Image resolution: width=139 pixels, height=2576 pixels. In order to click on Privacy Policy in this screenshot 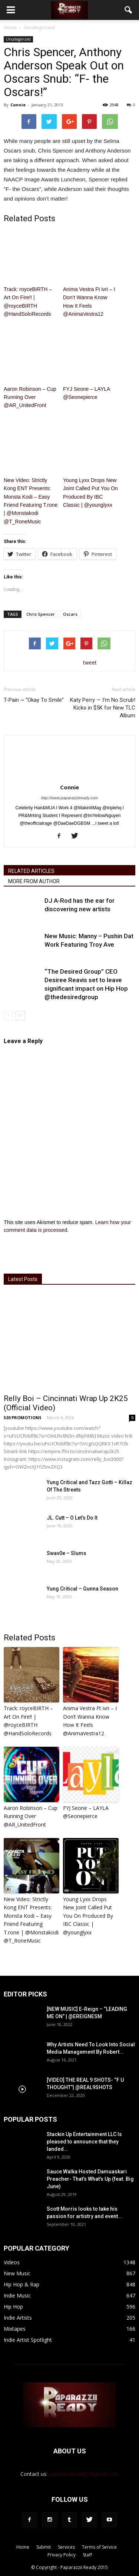, I will do `click(61, 2555)`.